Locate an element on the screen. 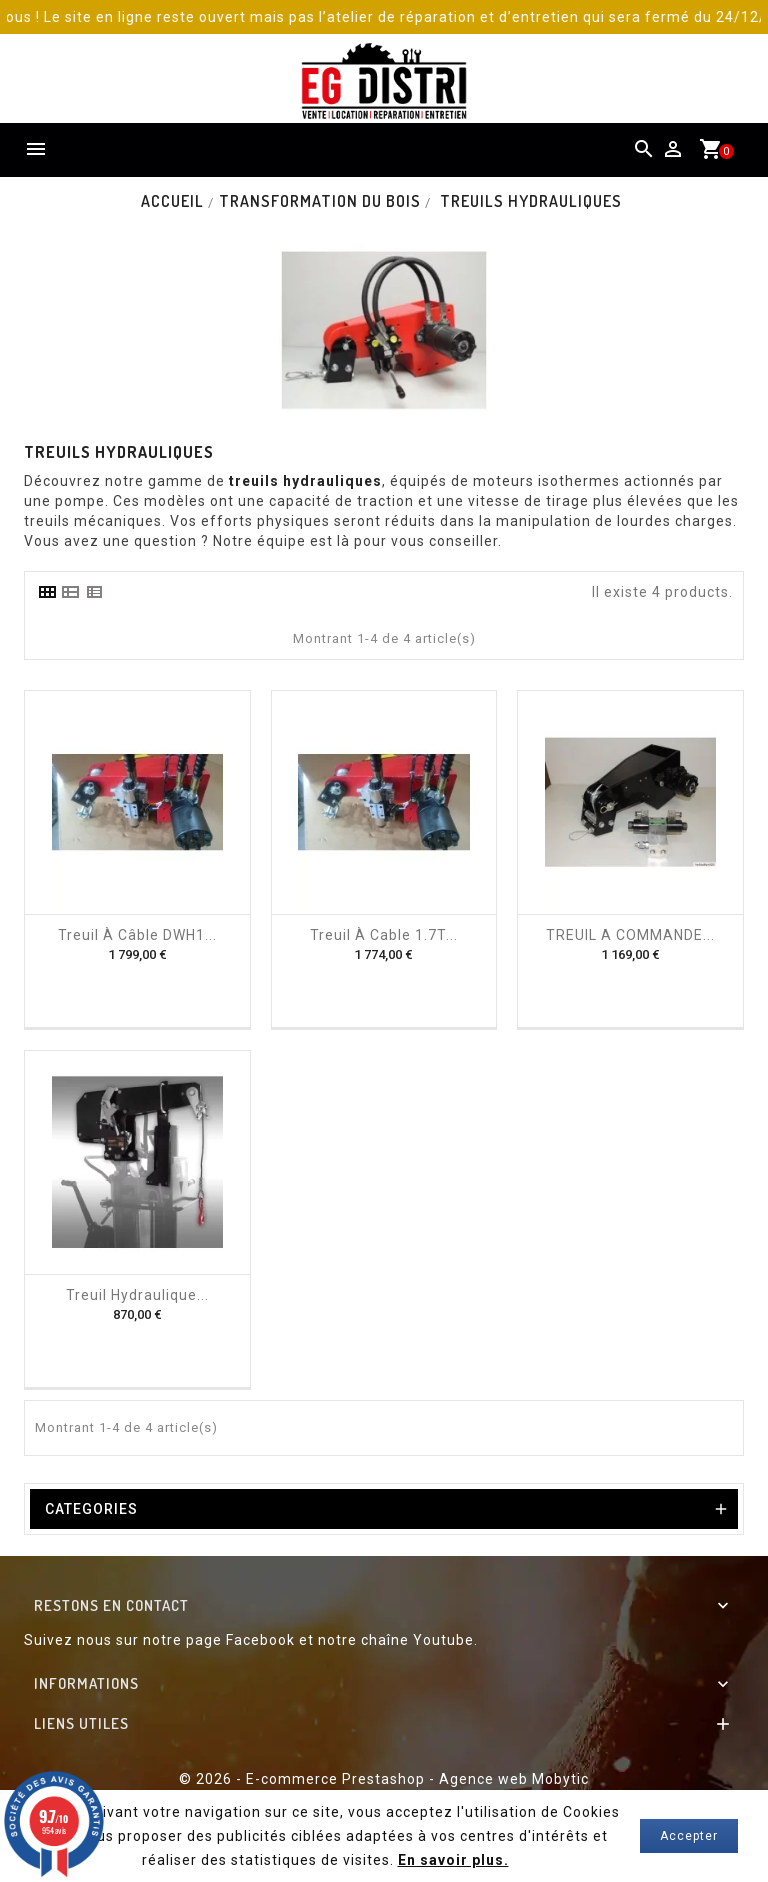 The height and width of the screenshot is (1882, 768). © 2026 - E-commerce Prestashop - Agence web Mobytic is located at coordinates (384, 1779).